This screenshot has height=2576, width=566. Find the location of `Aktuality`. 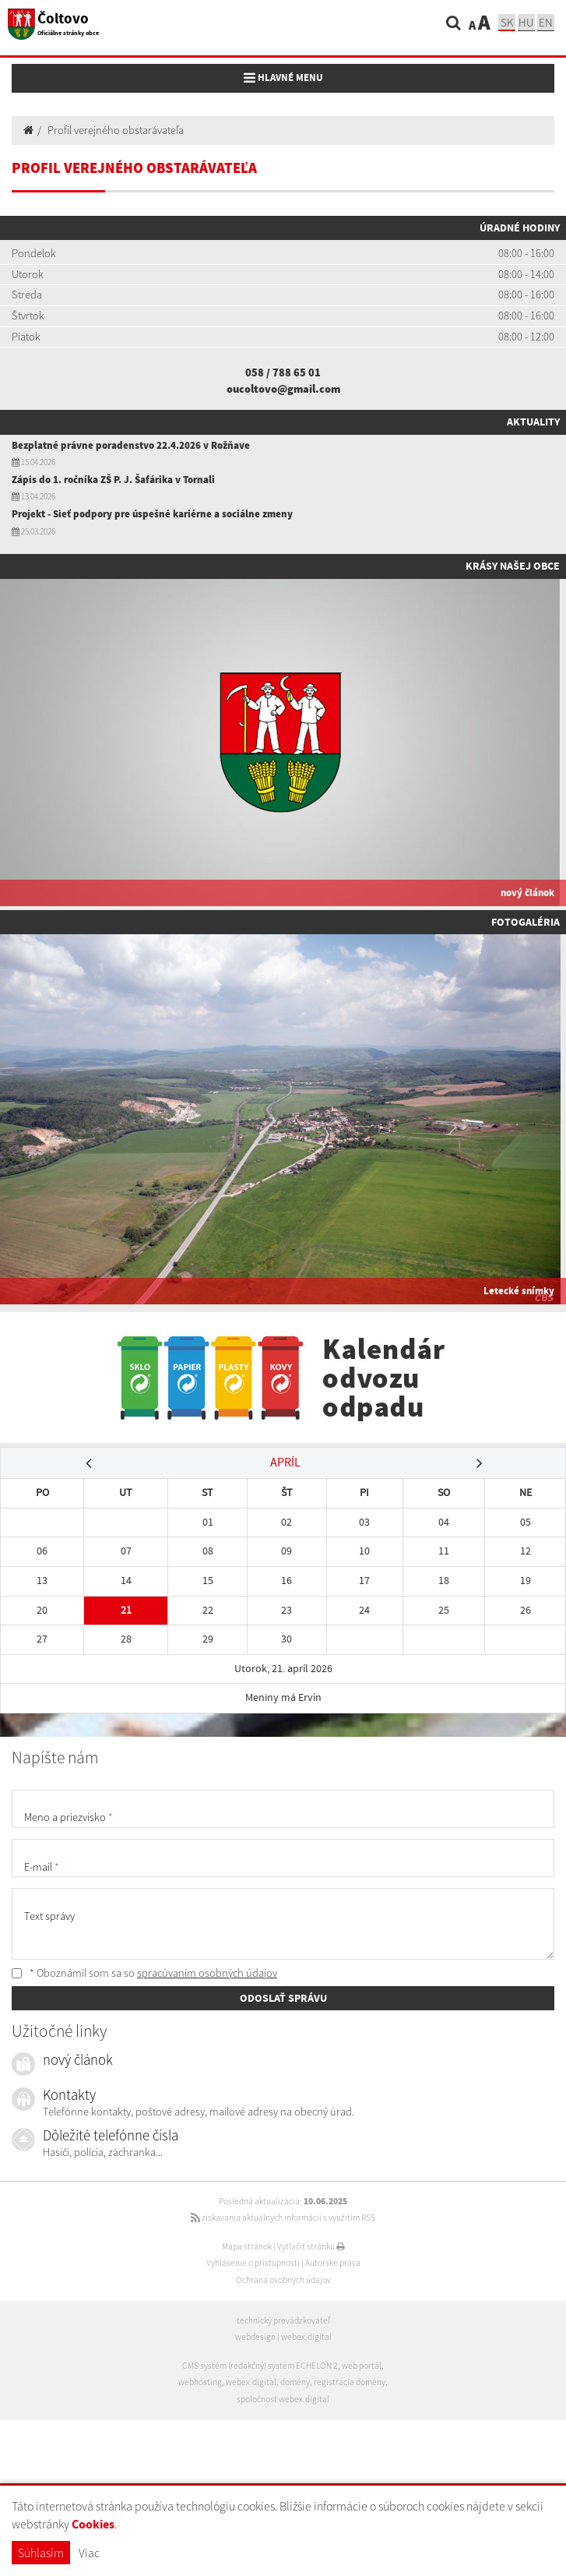

Aktuality is located at coordinates (533, 421).